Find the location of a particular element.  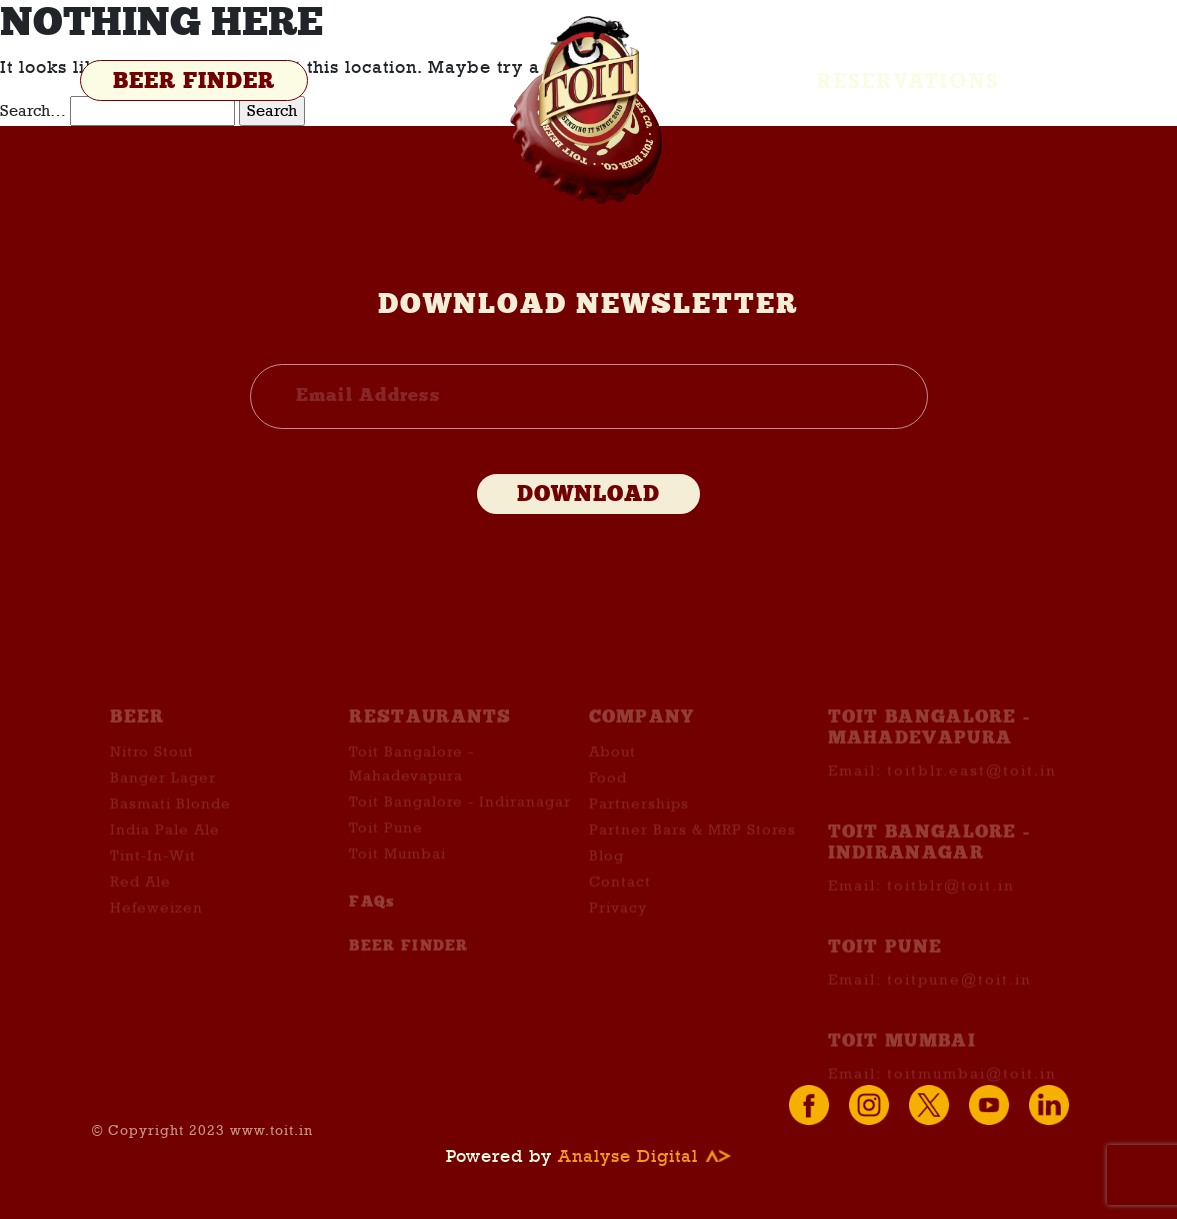

Banger Lager is located at coordinates (163, 790).